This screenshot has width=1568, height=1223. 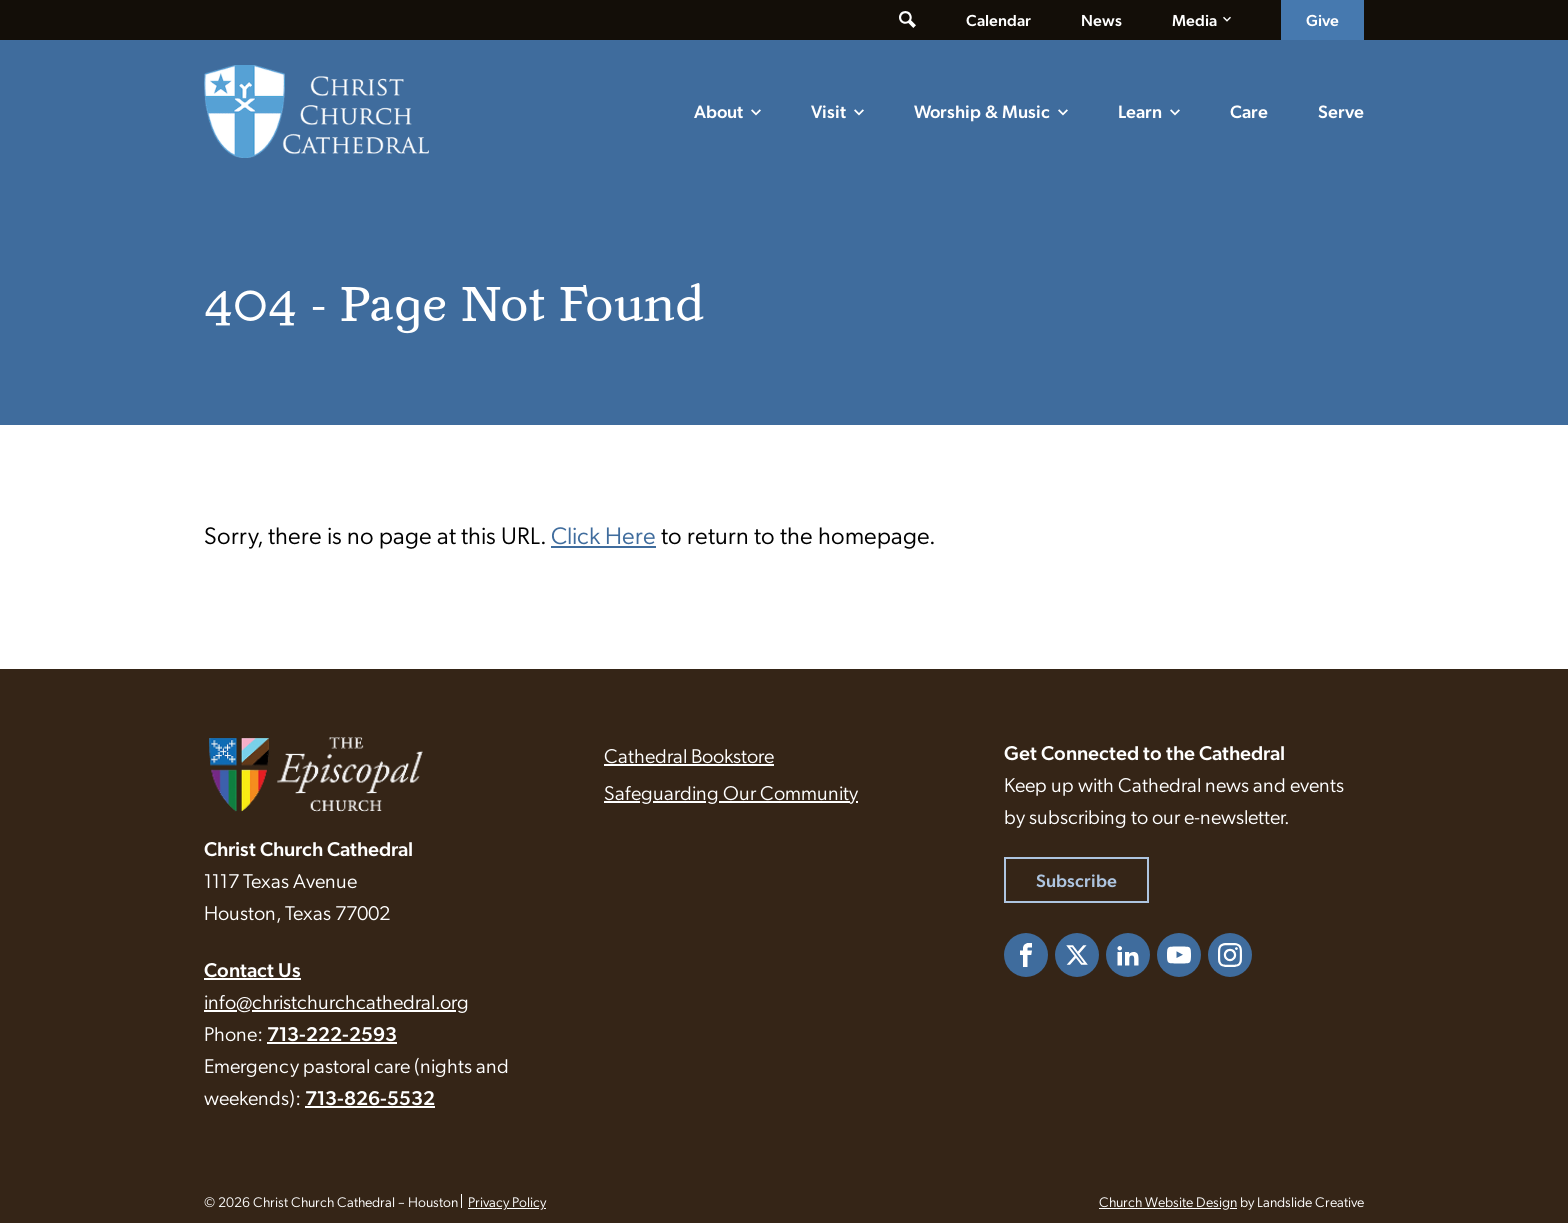 I want to click on Safeguarding Our Community, so click(x=731, y=792).